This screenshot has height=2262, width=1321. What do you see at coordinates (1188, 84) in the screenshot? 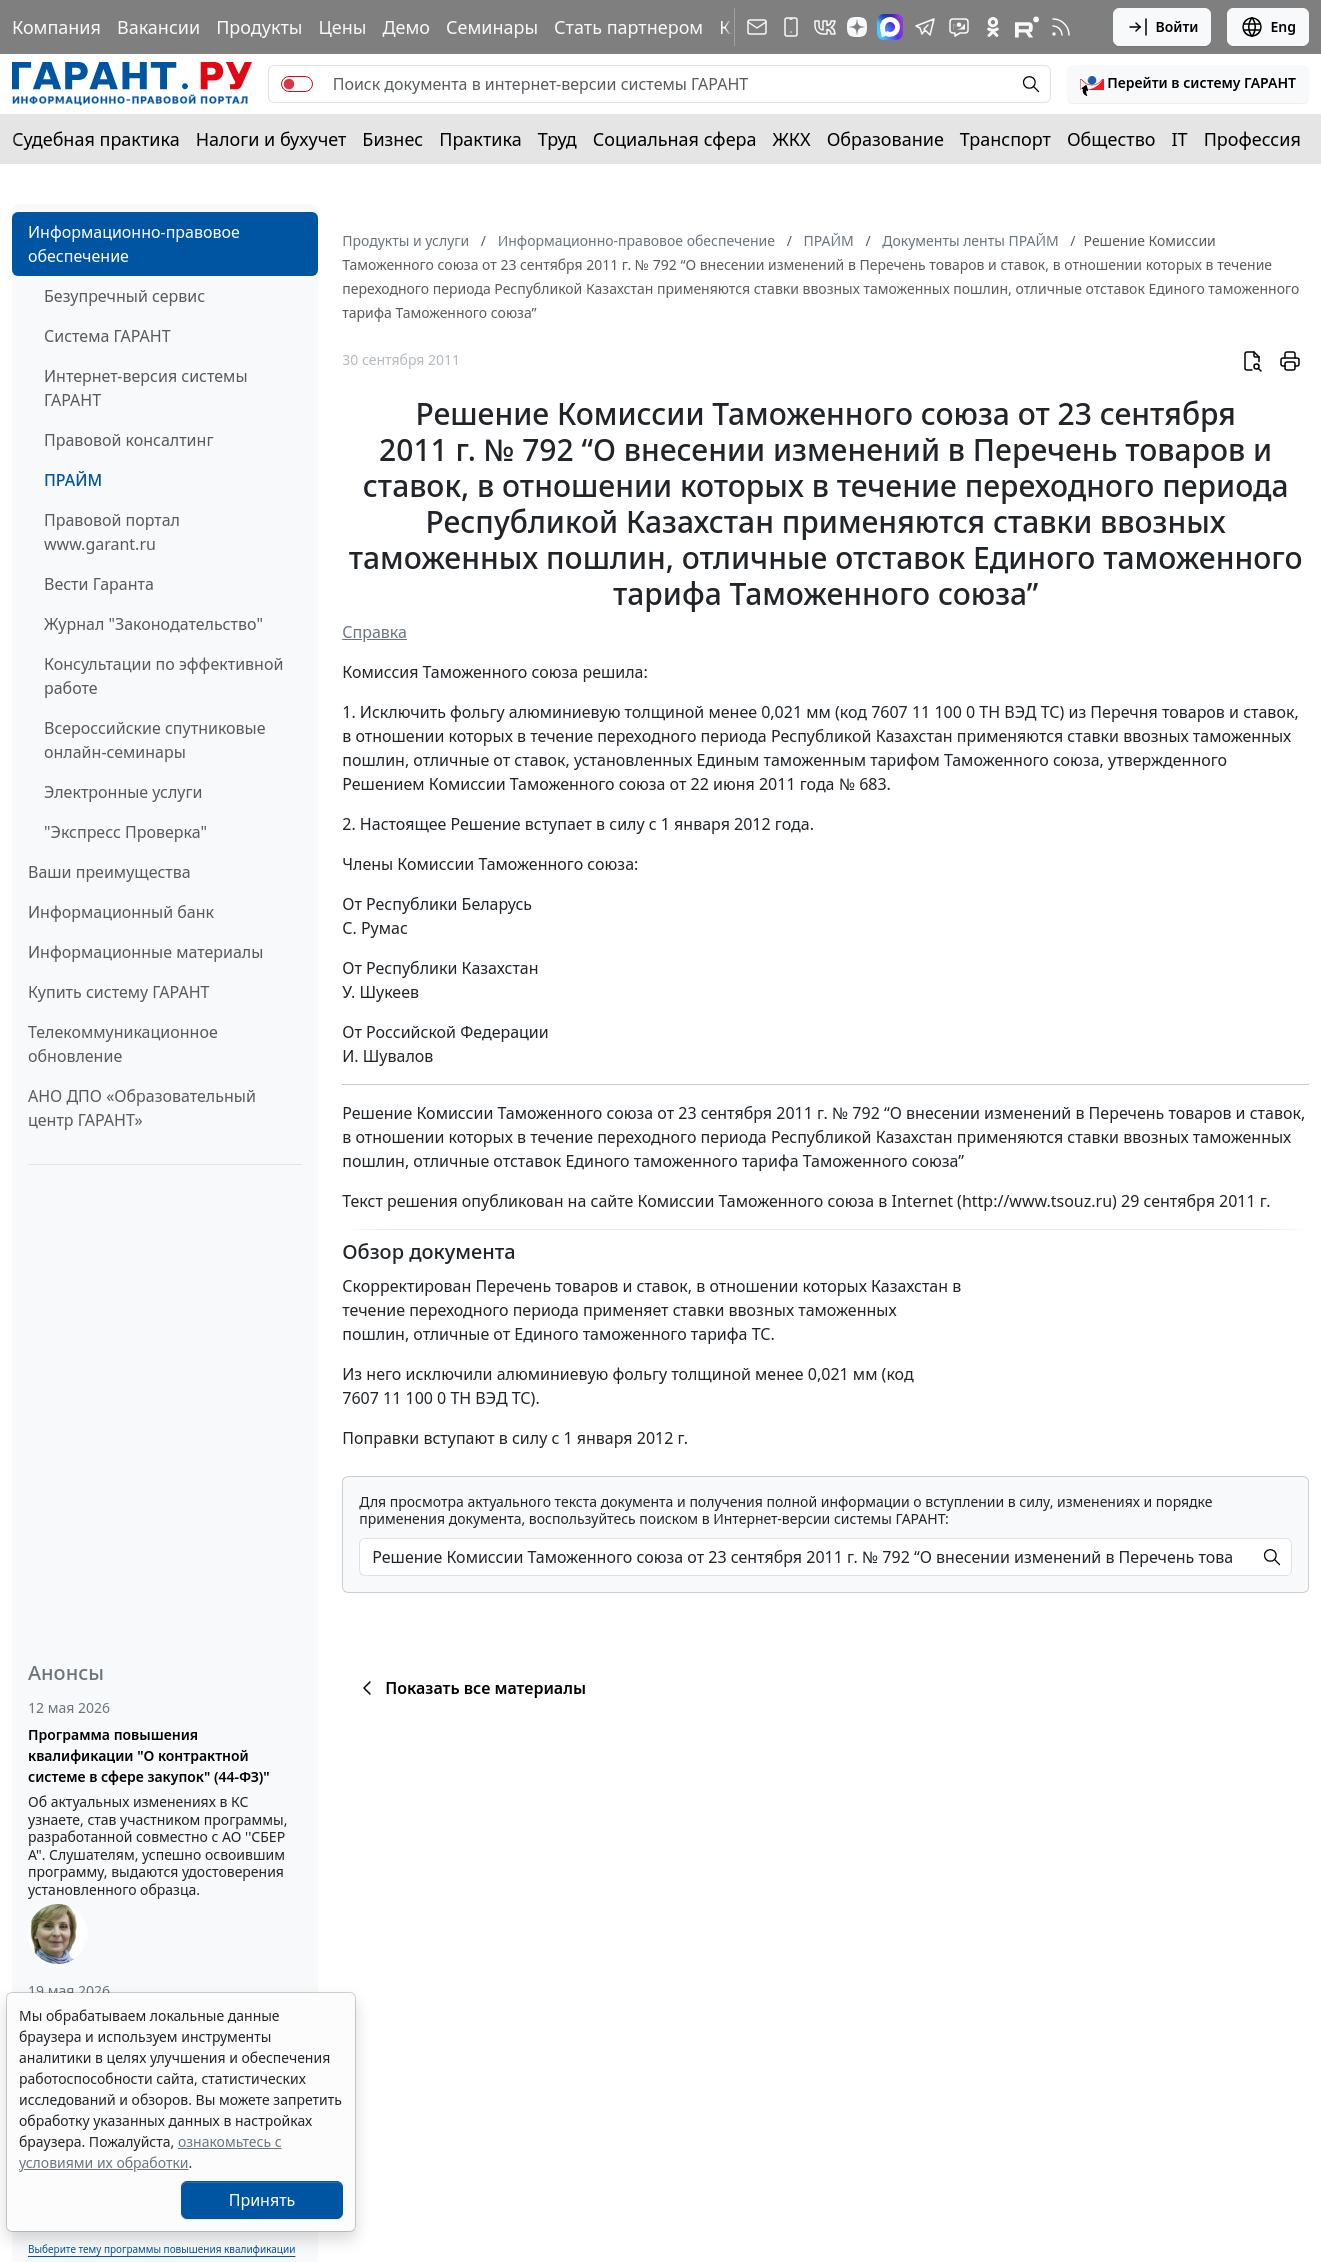
I see `[button]` at bounding box center [1188, 84].